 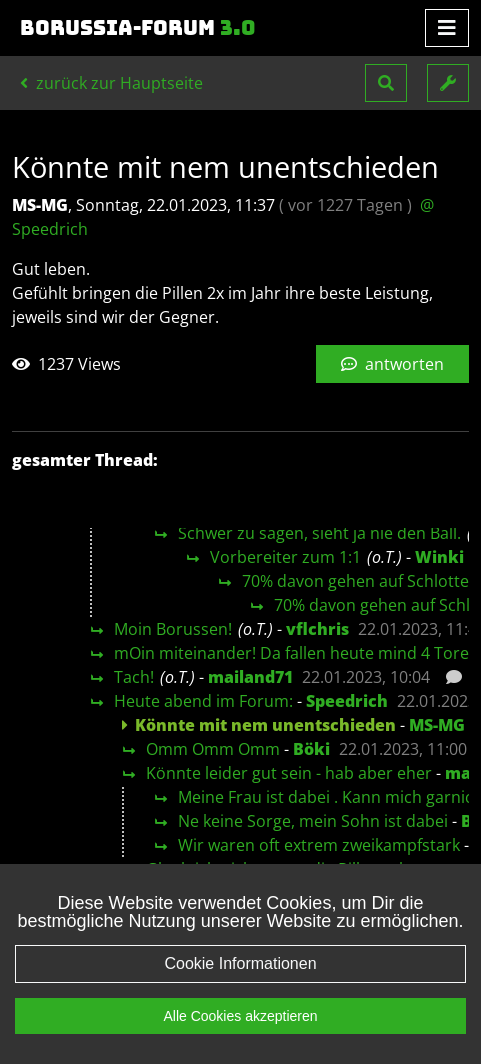 What do you see at coordinates (313, 821) in the screenshot?
I see `Ne keine Sorge, mein Sohn ist dabei` at bounding box center [313, 821].